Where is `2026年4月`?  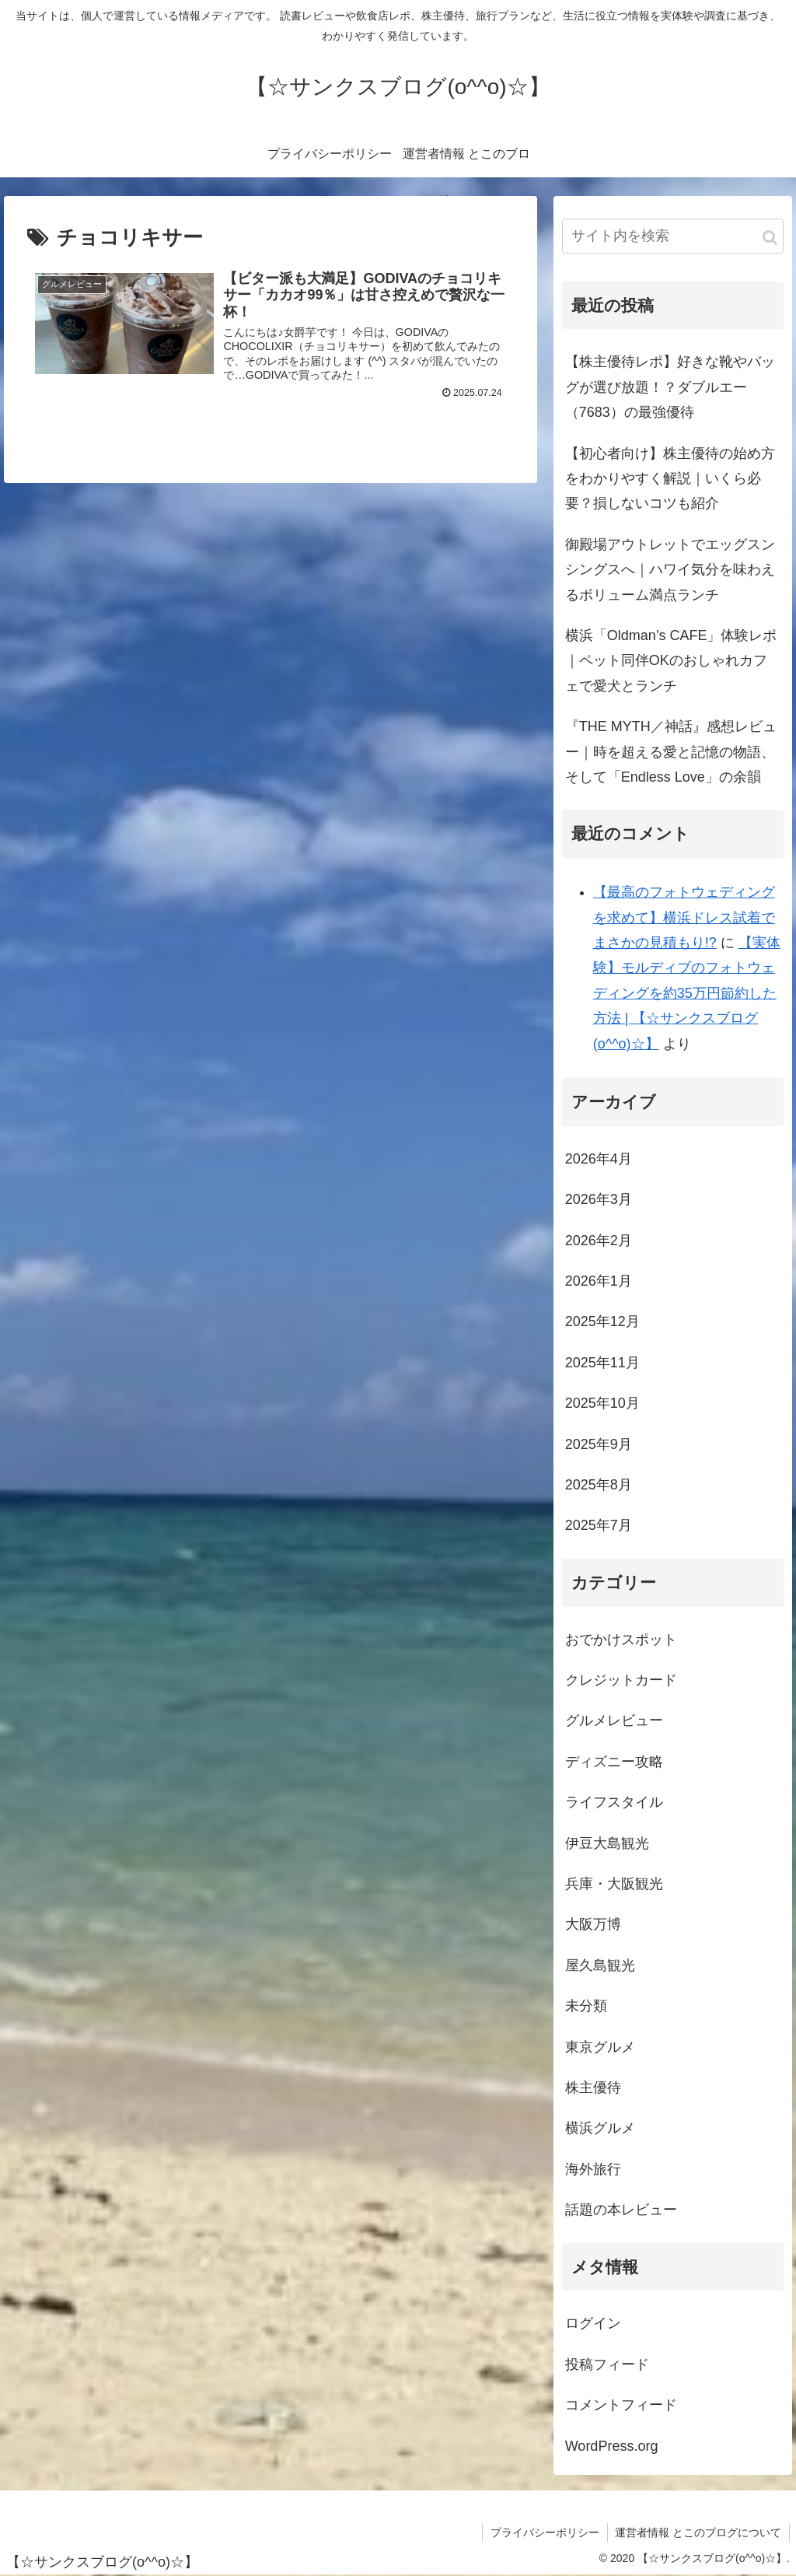
2026年4月 is located at coordinates (598, 1159).